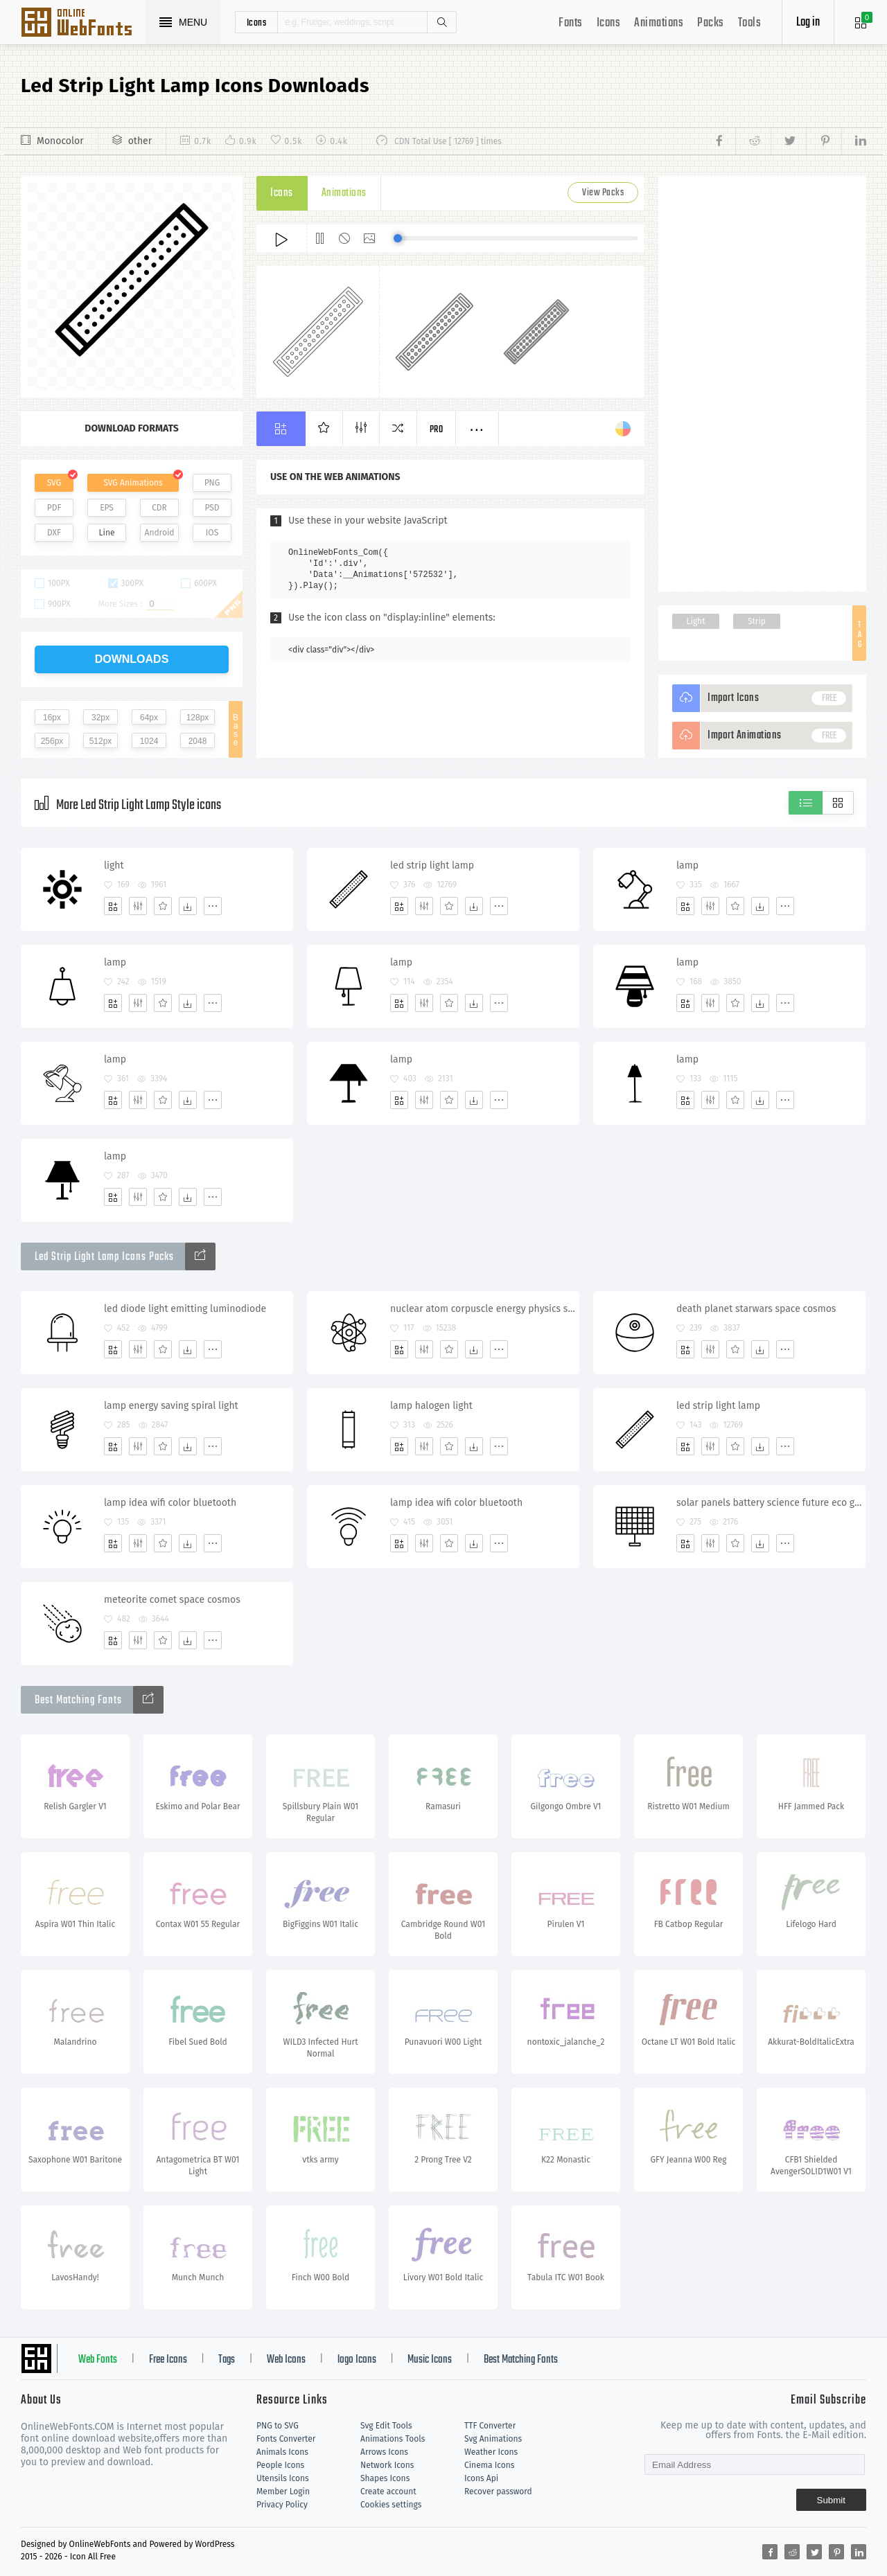  Describe the element at coordinates (609, 23) in the screenshot. I see `Icons` at that location.